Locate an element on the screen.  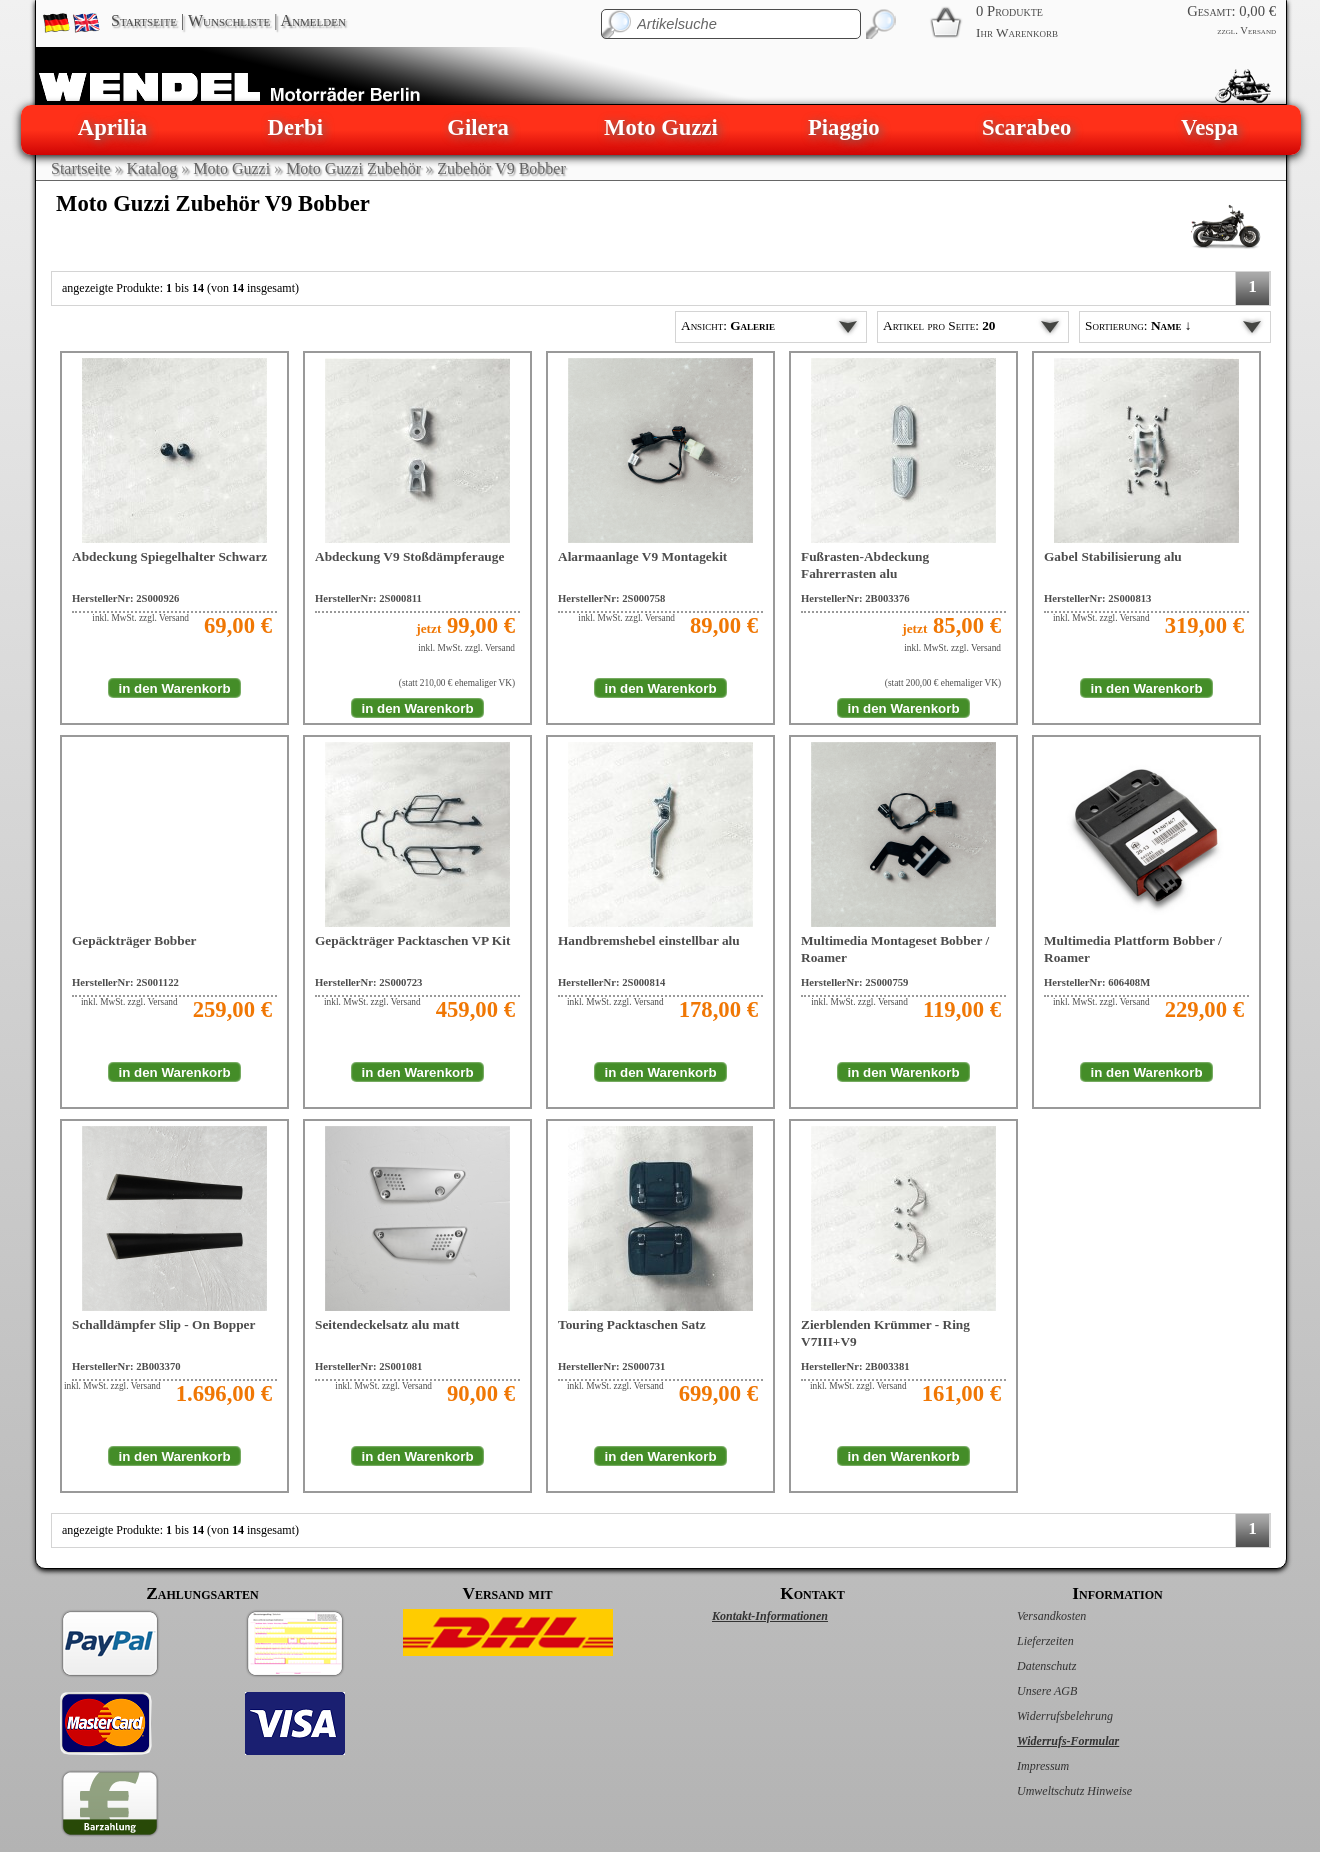
HerstellerNr: 2B003381 is located at coordinates (855, 1366).